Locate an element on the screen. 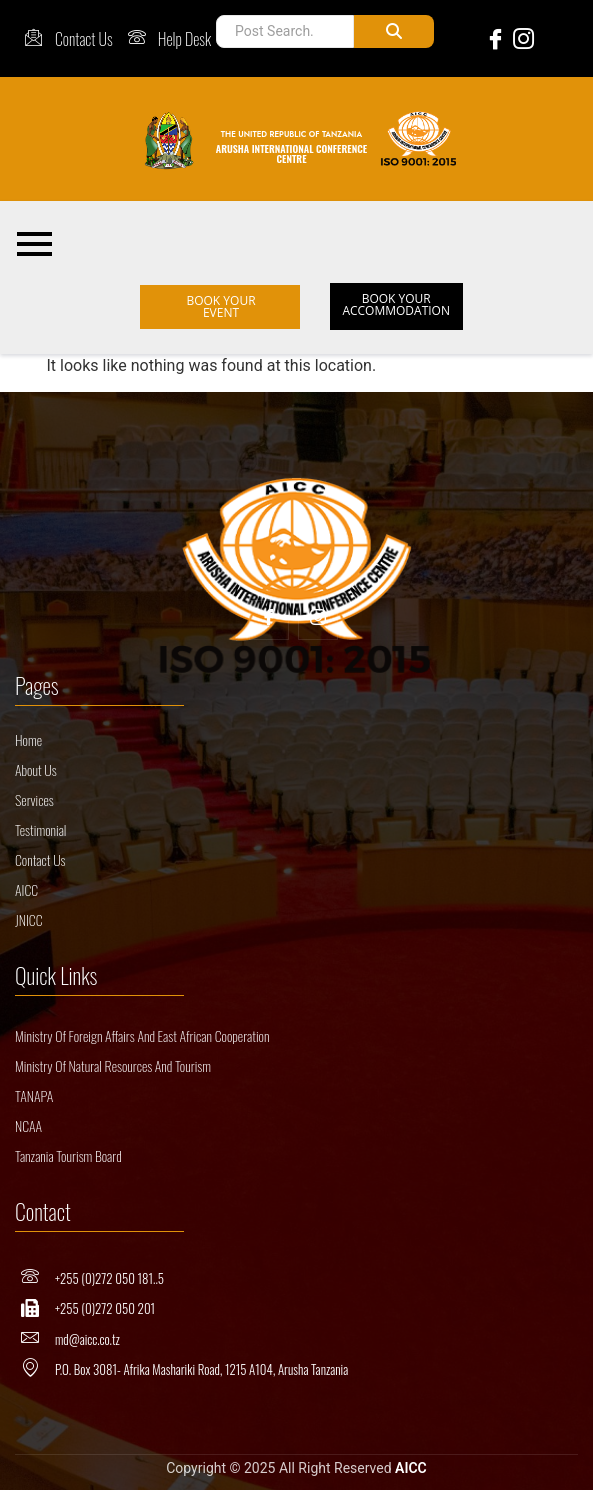 The height and width of the screenshot is (1490, 593). BOOK YOUR ACCOMMODATION is located at coordinates (396, 304).